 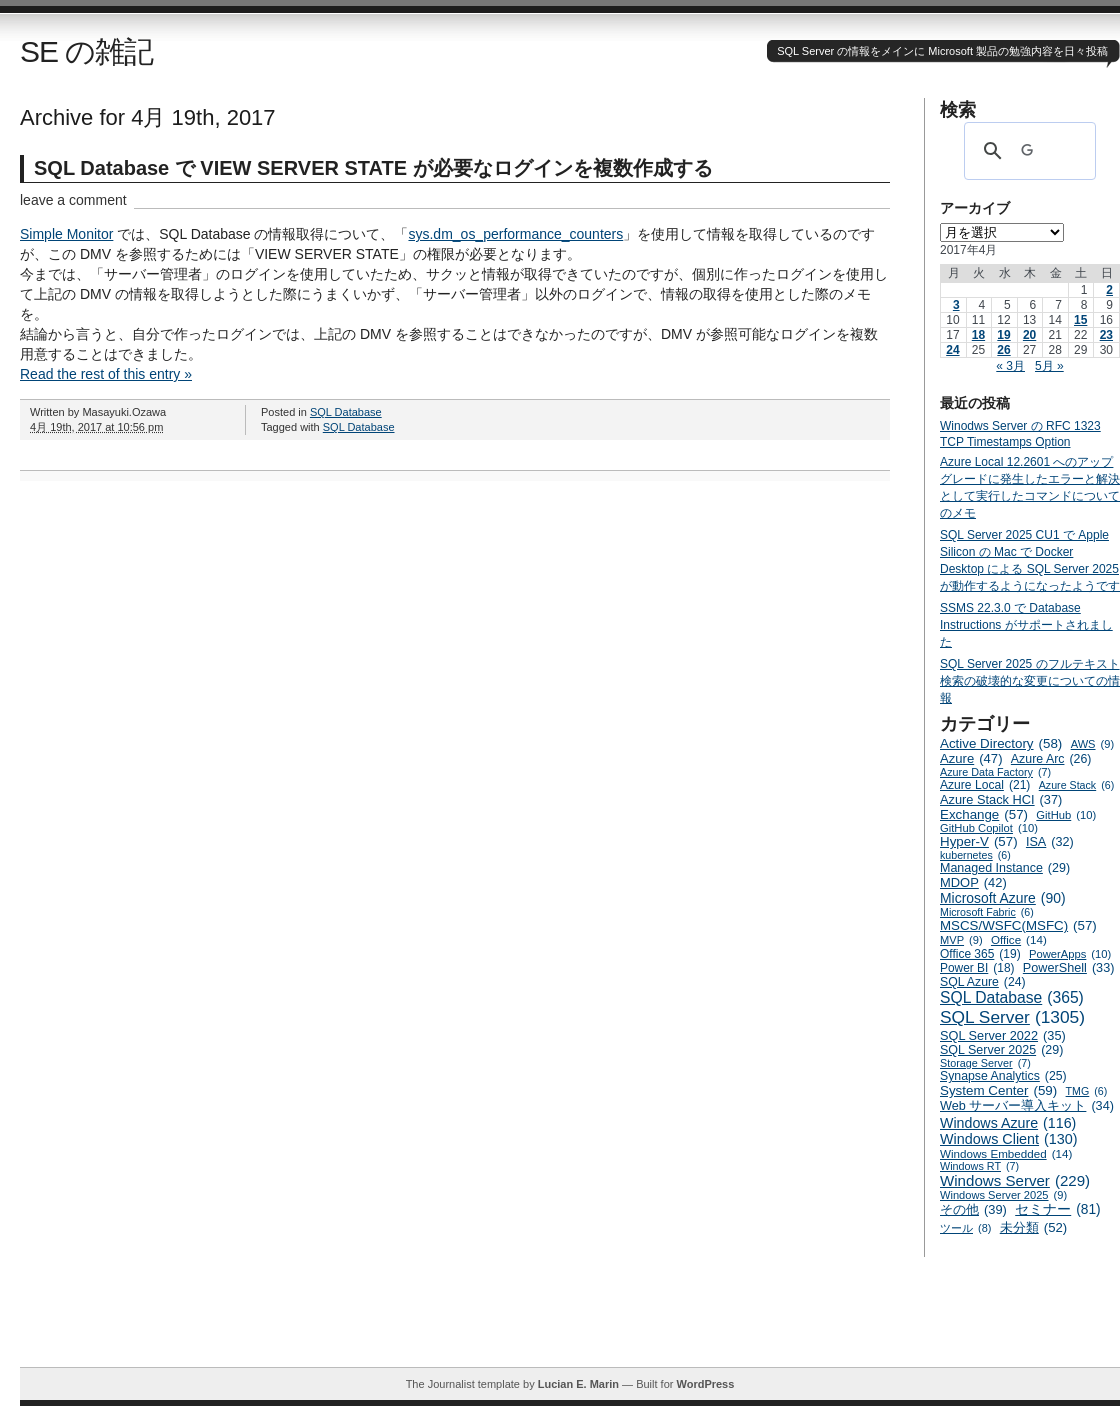 I want to click on PowerShell [PowerShell (33個の項目)], so click(x=1069, y=968).